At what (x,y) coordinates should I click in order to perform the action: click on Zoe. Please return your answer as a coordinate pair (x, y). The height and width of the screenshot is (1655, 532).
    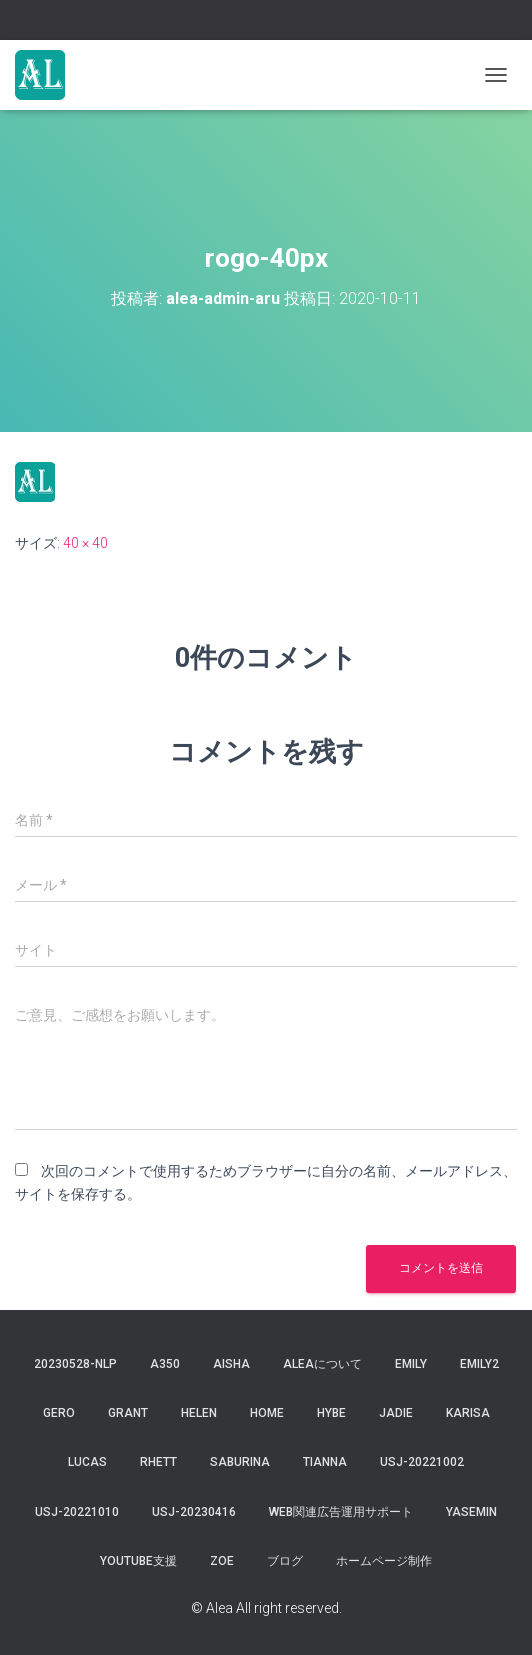
    Looking at the image, I should click on (222, 1561).